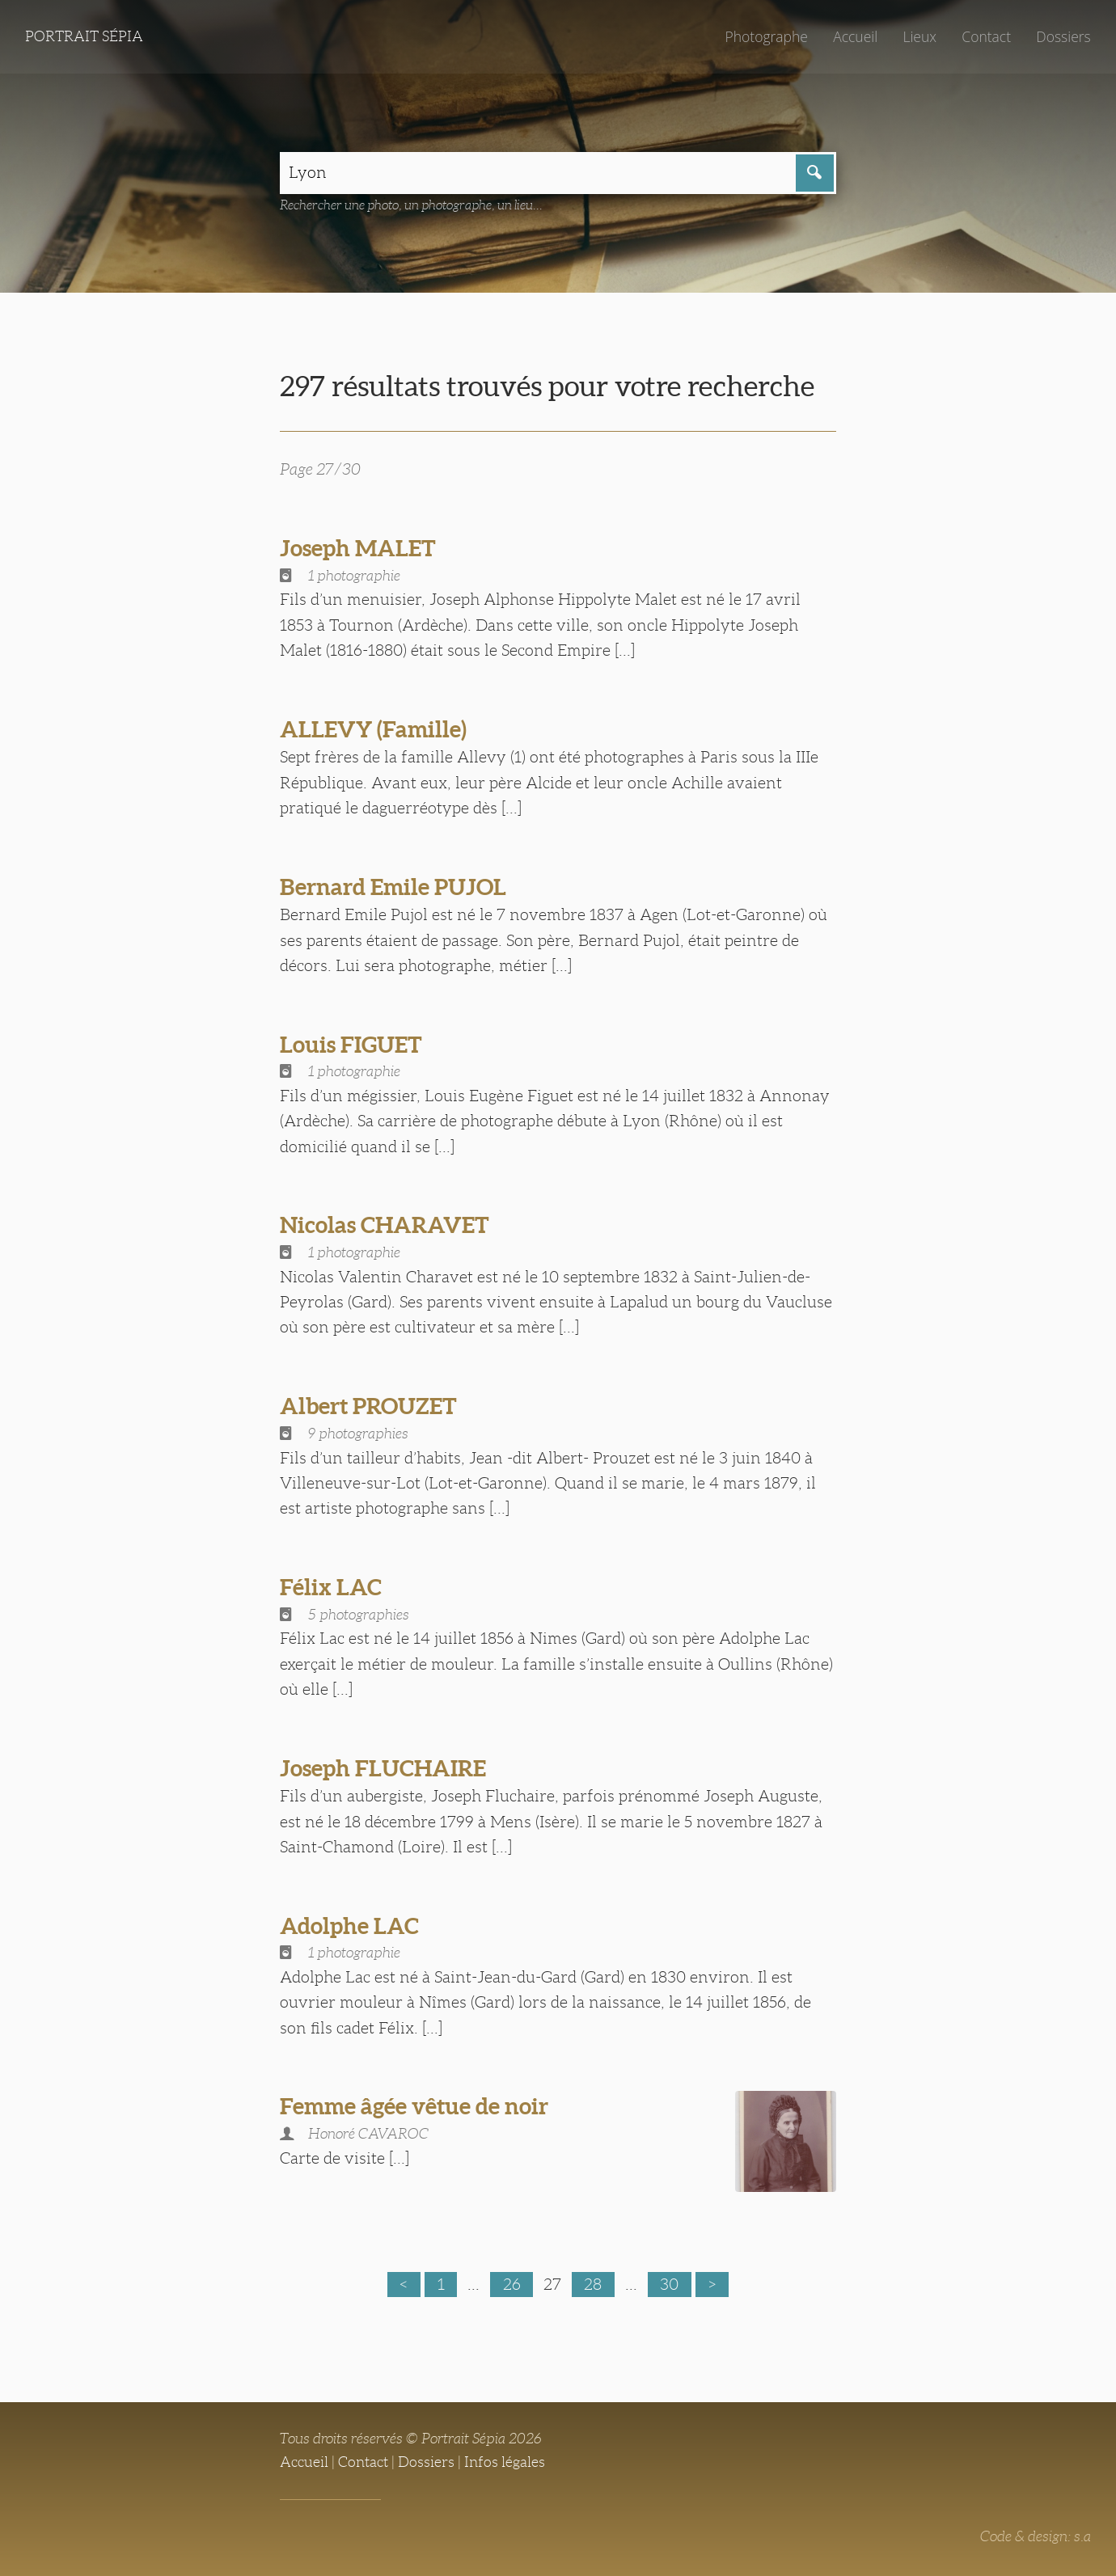 Image resolution: width=1116 pixels, height=2576 pixels. Describe the element at coordinates (384, 1225) in the screenshot. I see `Nicolas CHARAVET` at that location.